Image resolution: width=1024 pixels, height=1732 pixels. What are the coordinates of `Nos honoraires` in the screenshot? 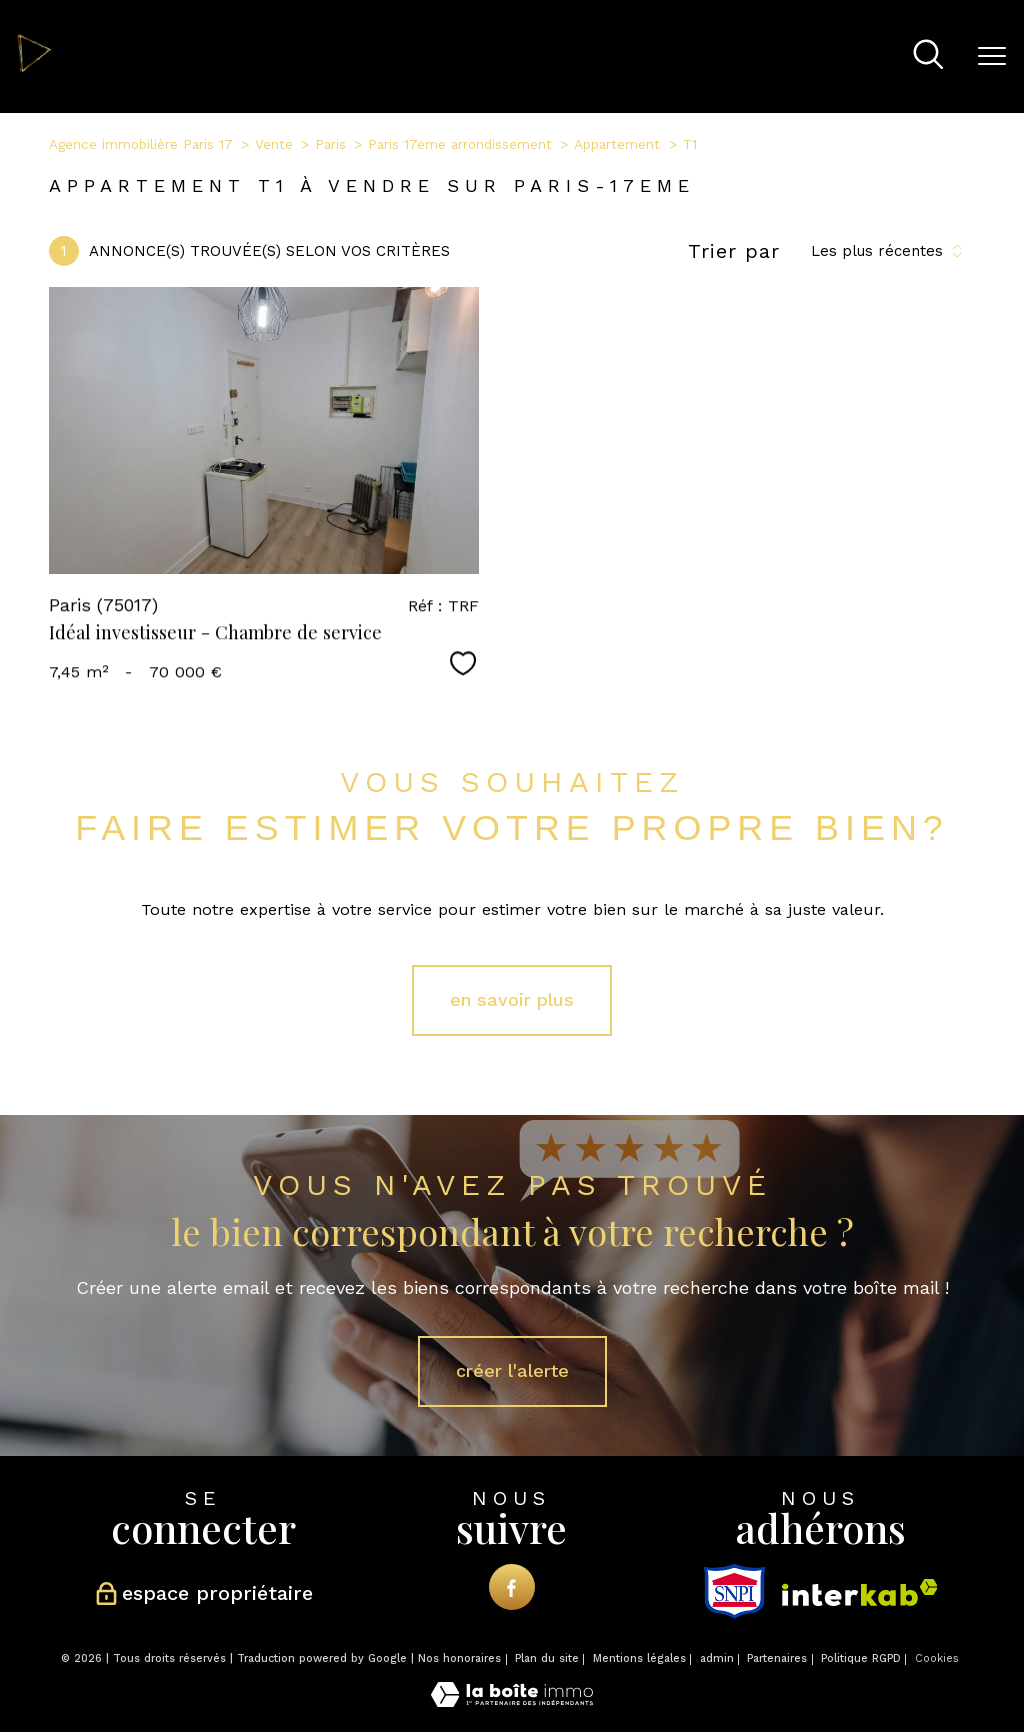 It's located at (459, 1658).